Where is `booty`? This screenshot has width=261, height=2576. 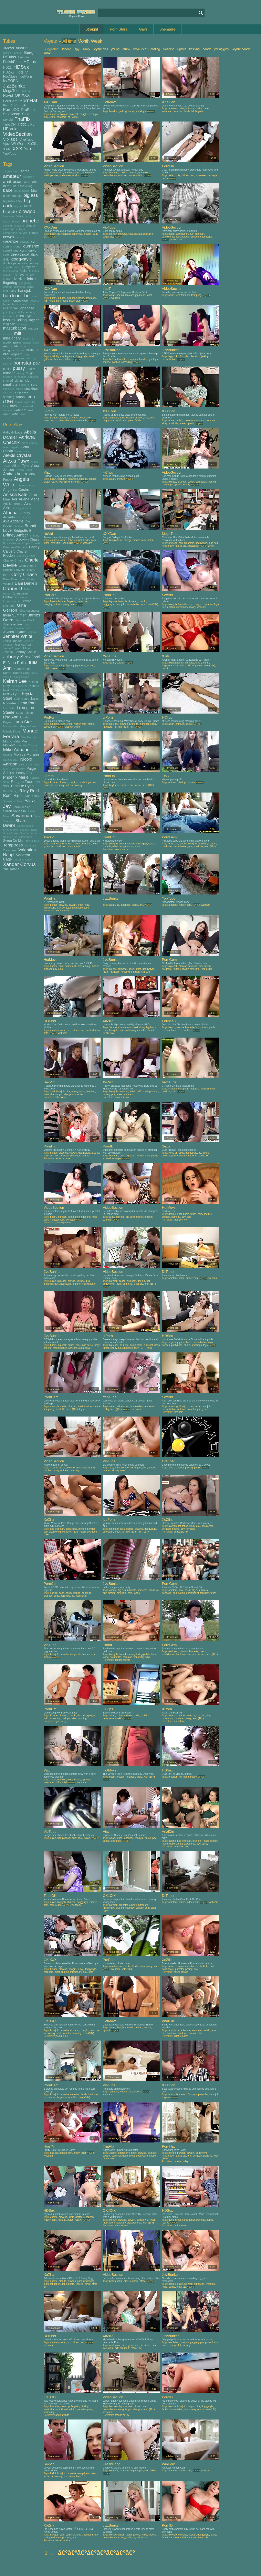 booty is located at coordinates (19, 216).